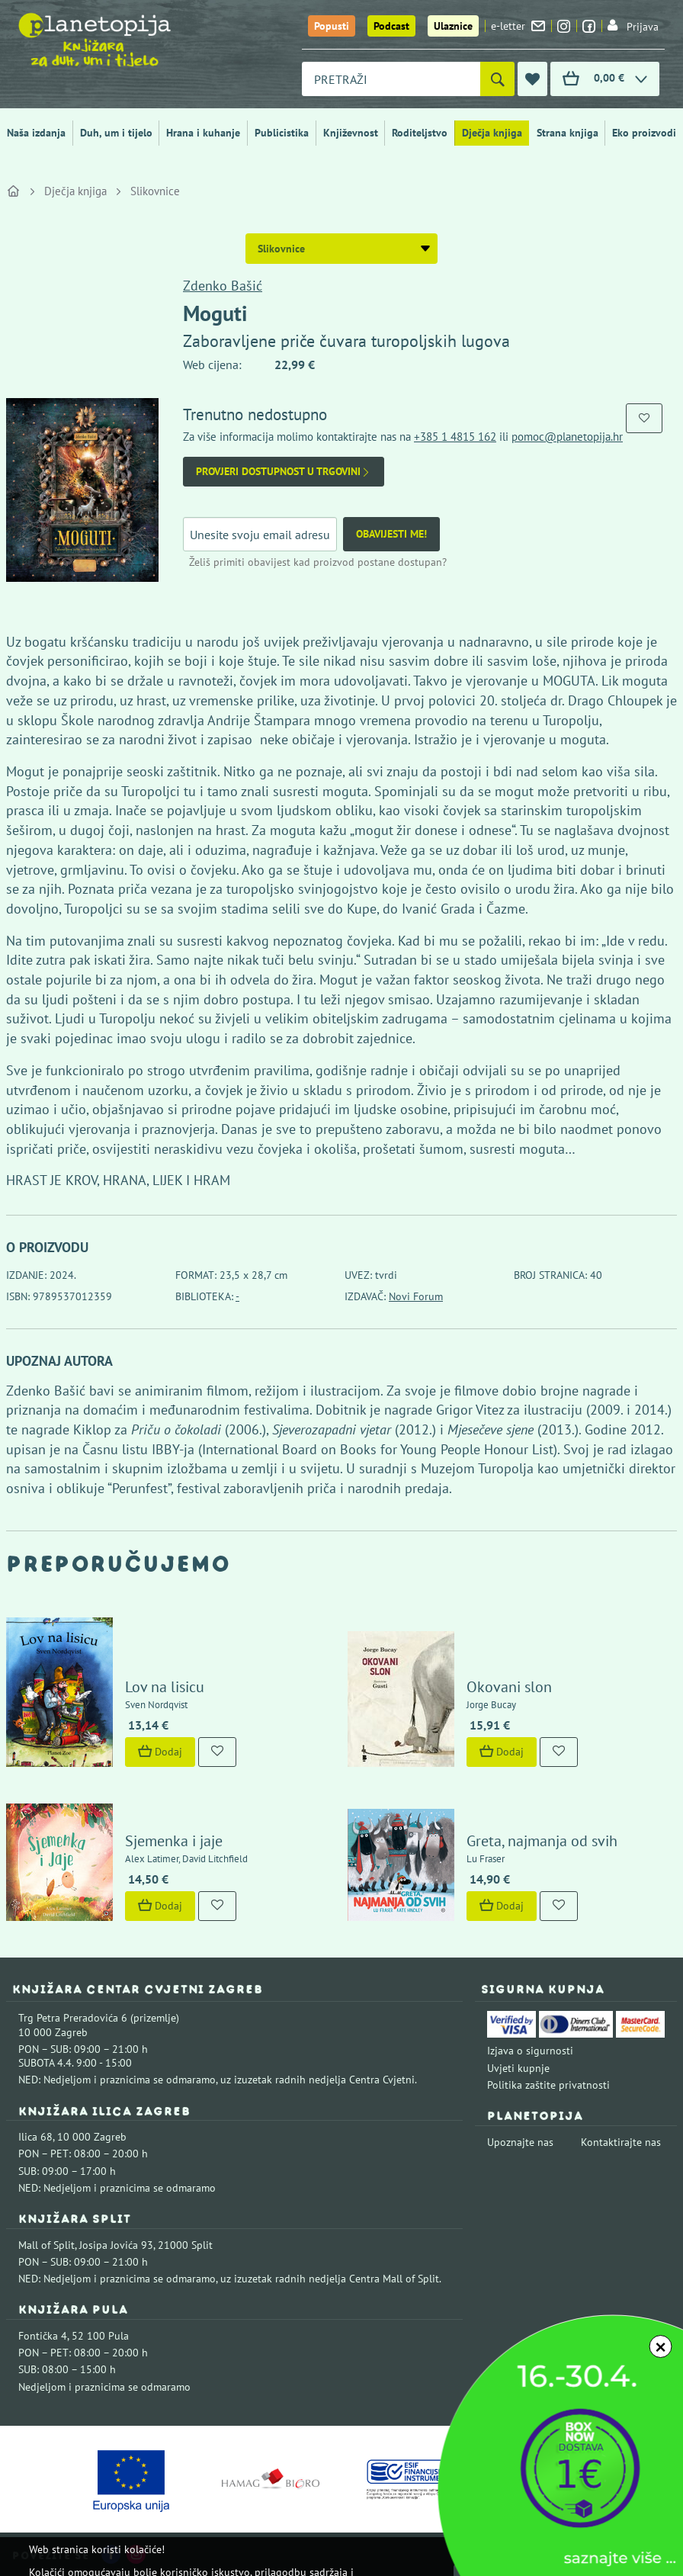 The image size is (683, 2576). Describe the element at coordinates (530, 2050) in the screenshot. I see `Izjava o sigurnosti` at that location.